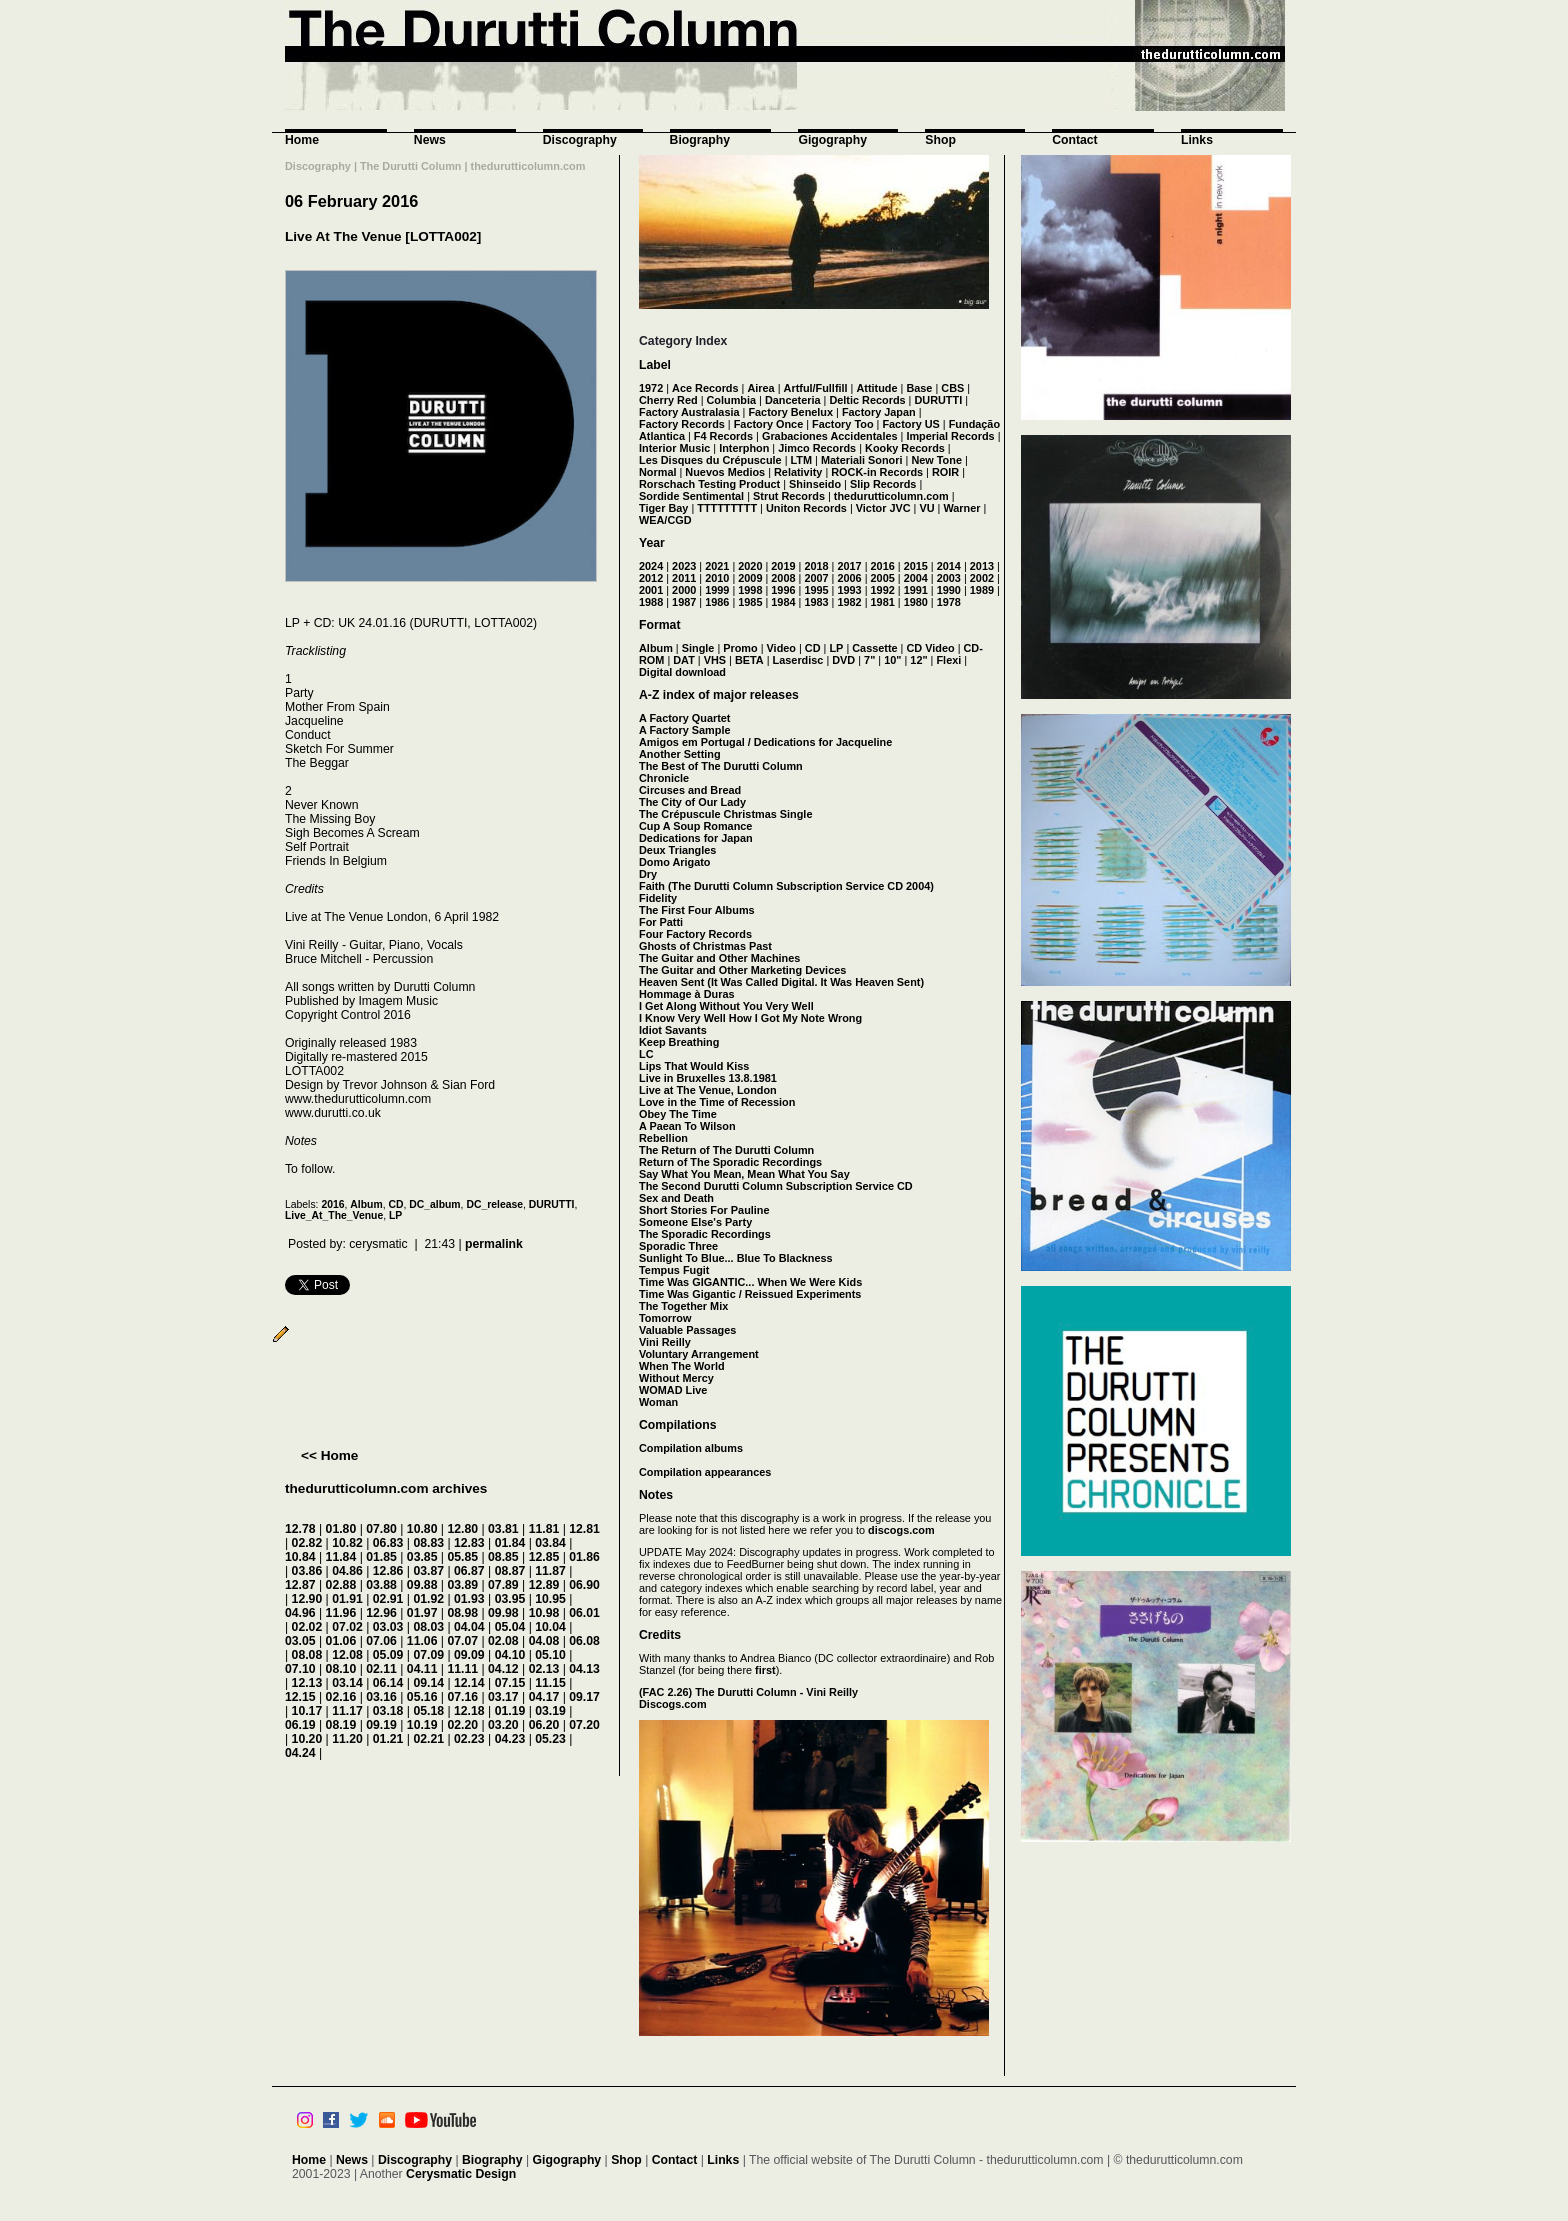 The width and height of the screenshot is (1568, 2221). What do you see at coordinates (673, 1390) in the screenshot?
I see `WOMAD Live` at bounding box center [673, 1390].